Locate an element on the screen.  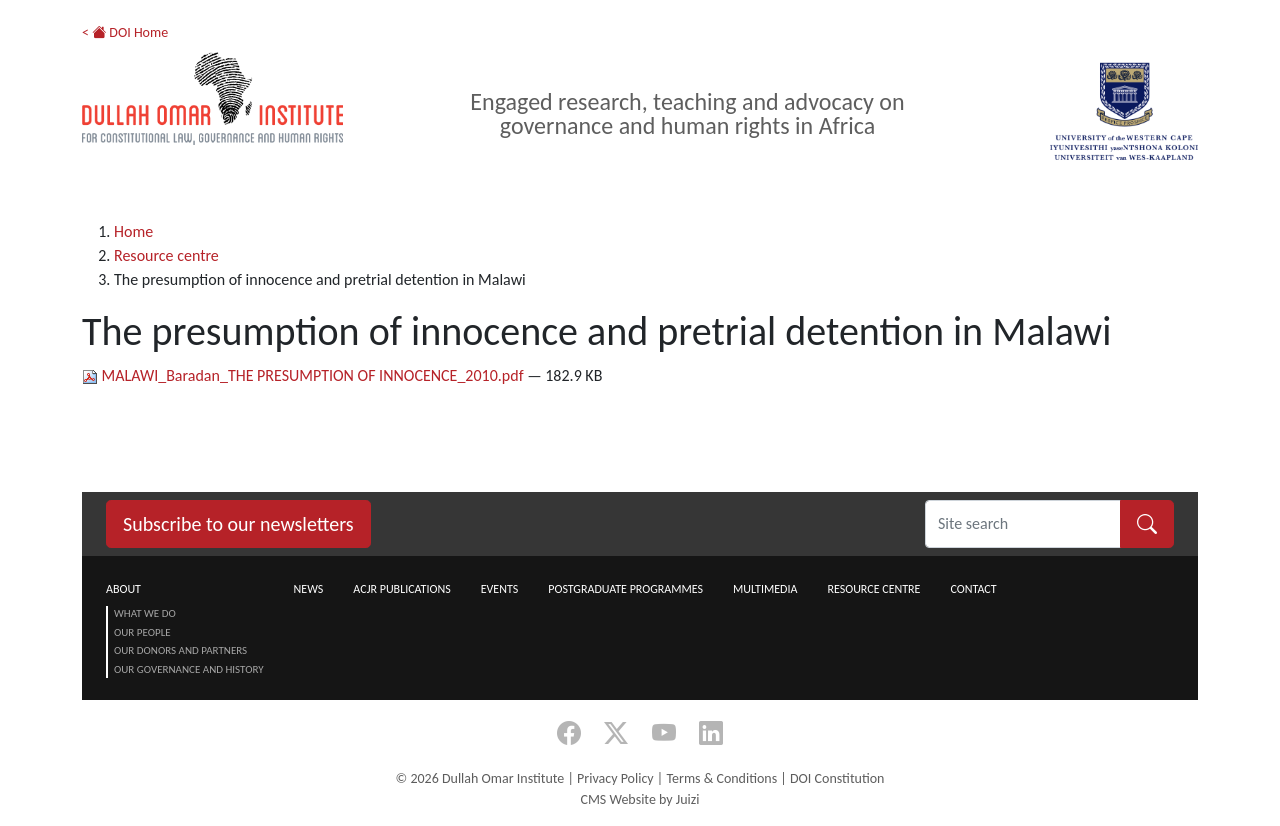
Events is located at coordinates (500, 589).